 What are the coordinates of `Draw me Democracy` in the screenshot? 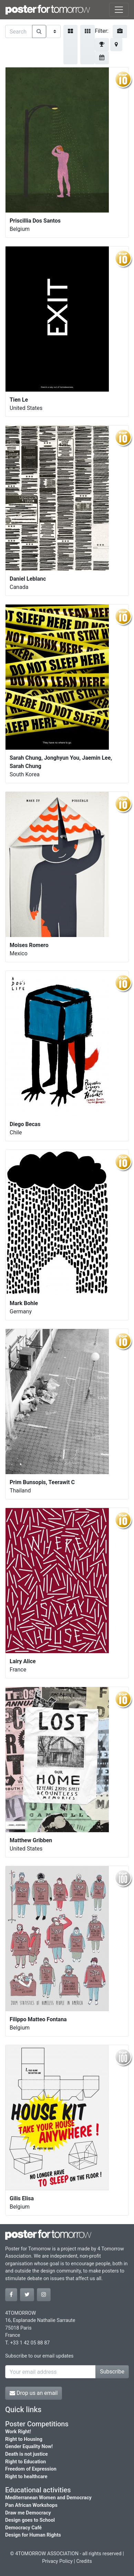 It's located at (28, 2513).